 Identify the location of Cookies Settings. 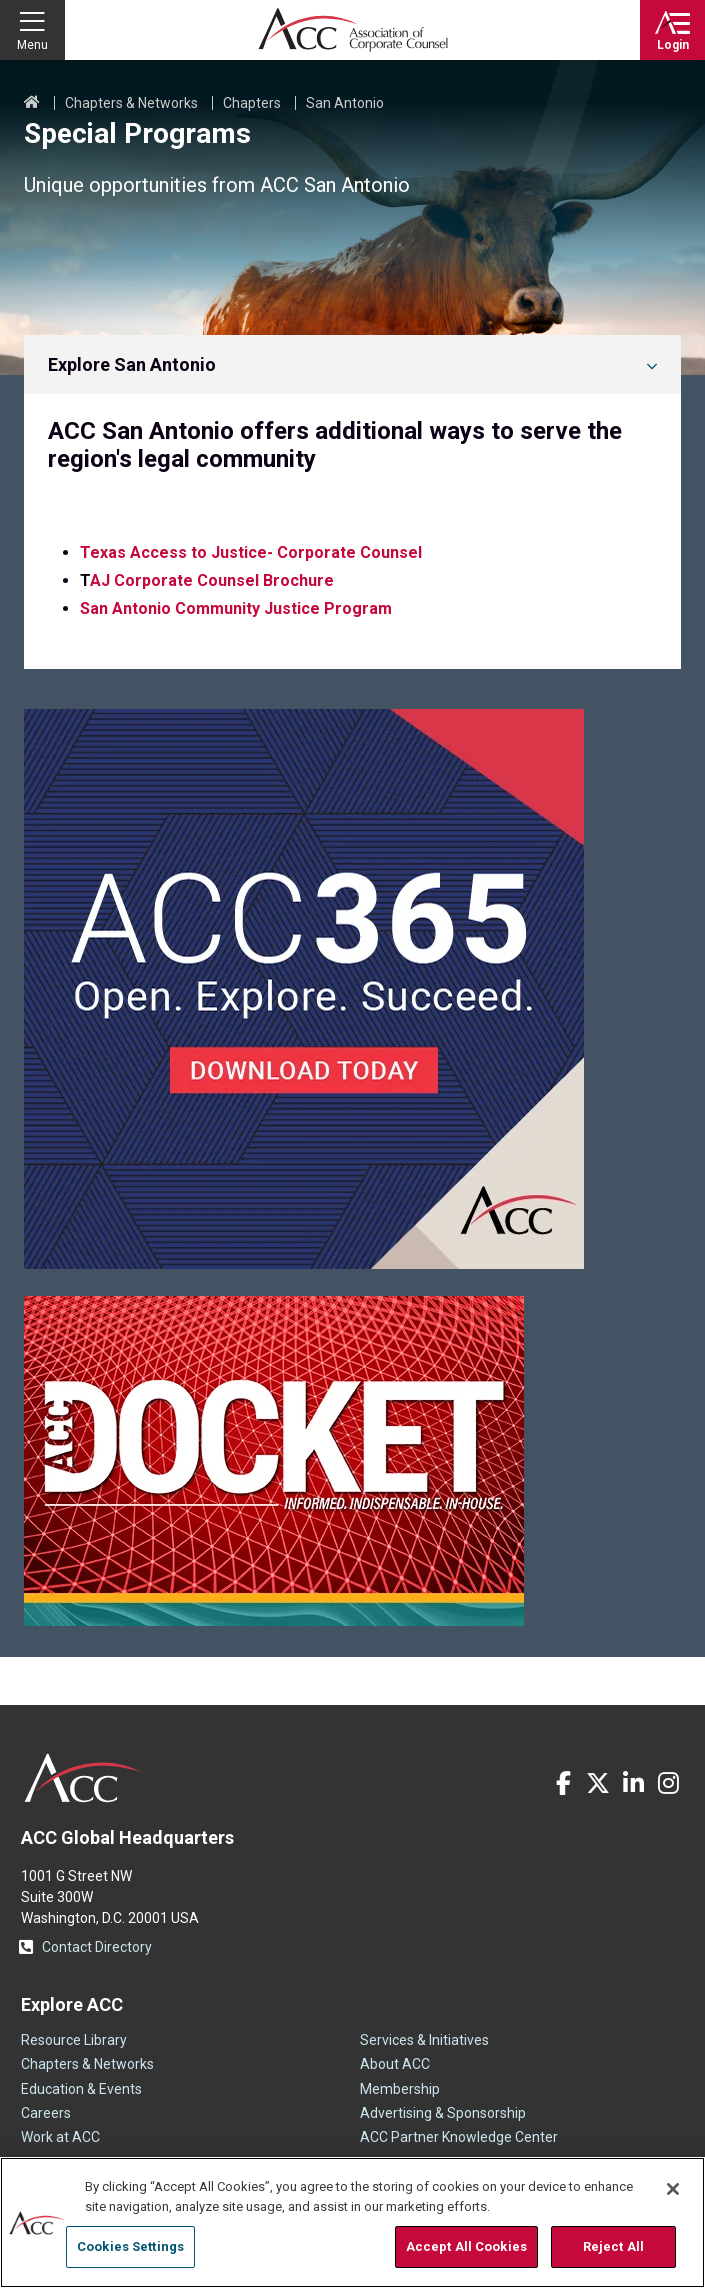
(130, 2246).